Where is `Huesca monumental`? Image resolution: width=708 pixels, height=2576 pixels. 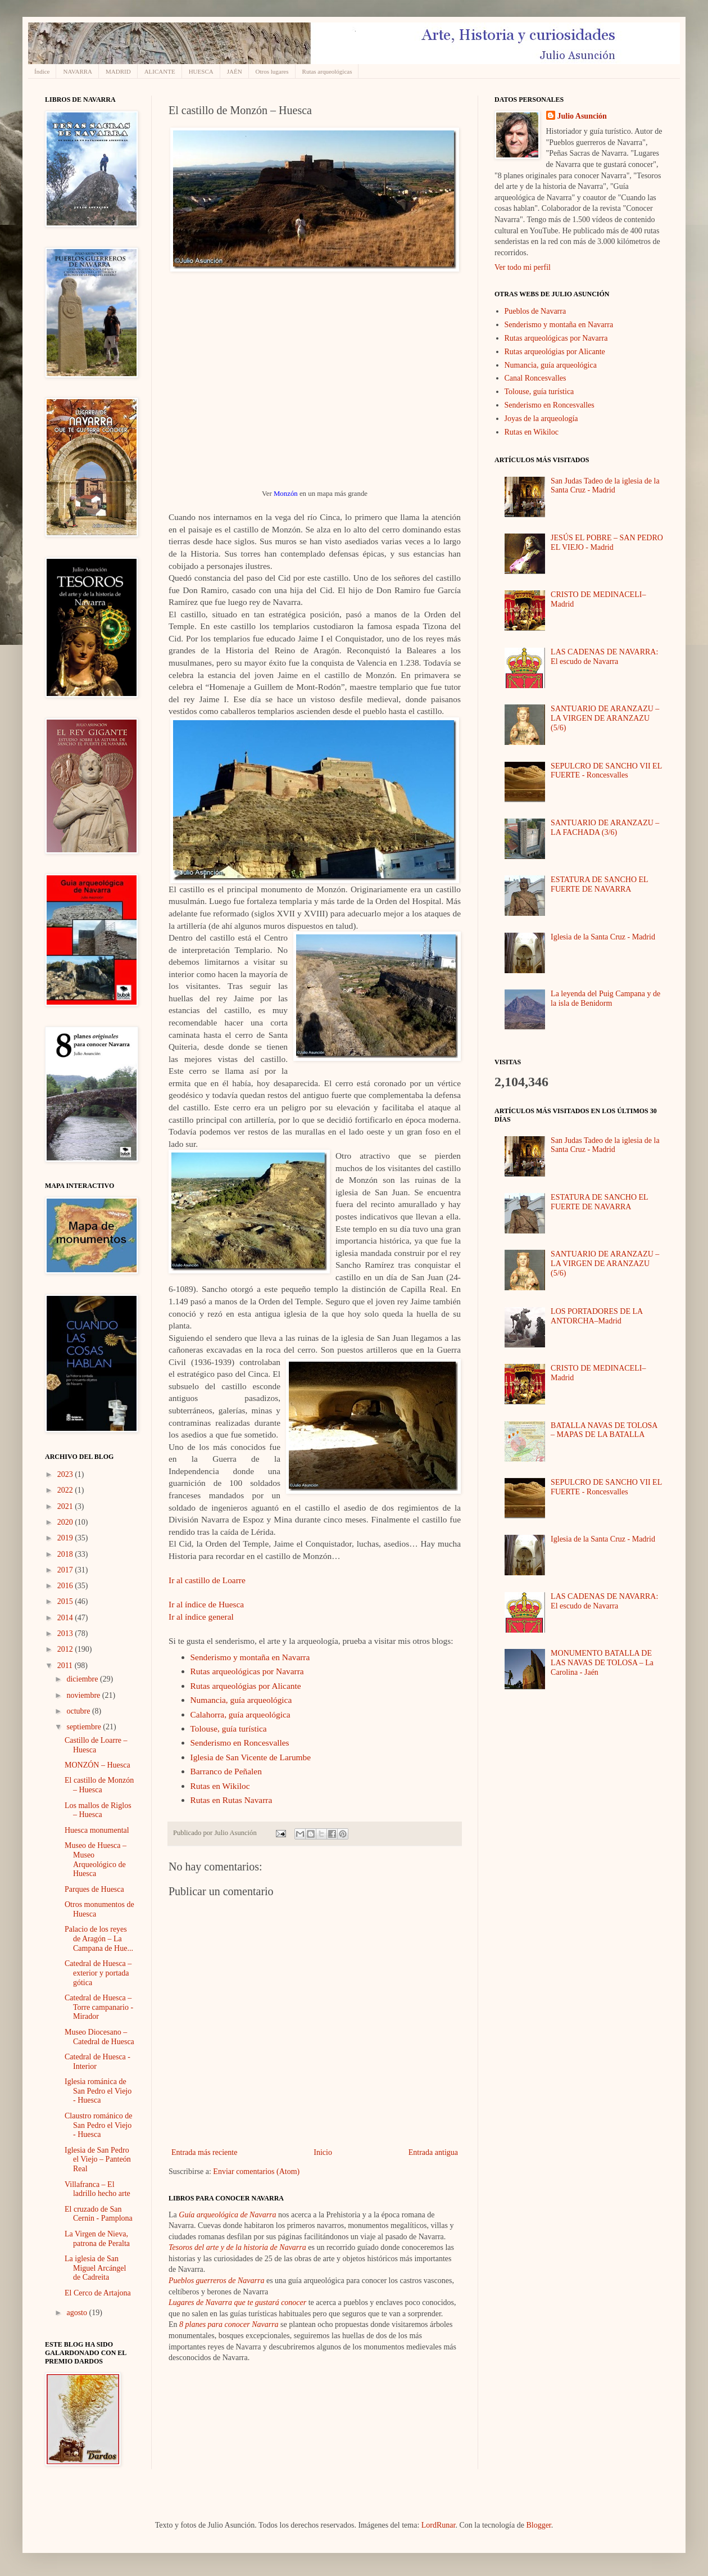
Huesca monumental is located at coordinates (97, 1830).